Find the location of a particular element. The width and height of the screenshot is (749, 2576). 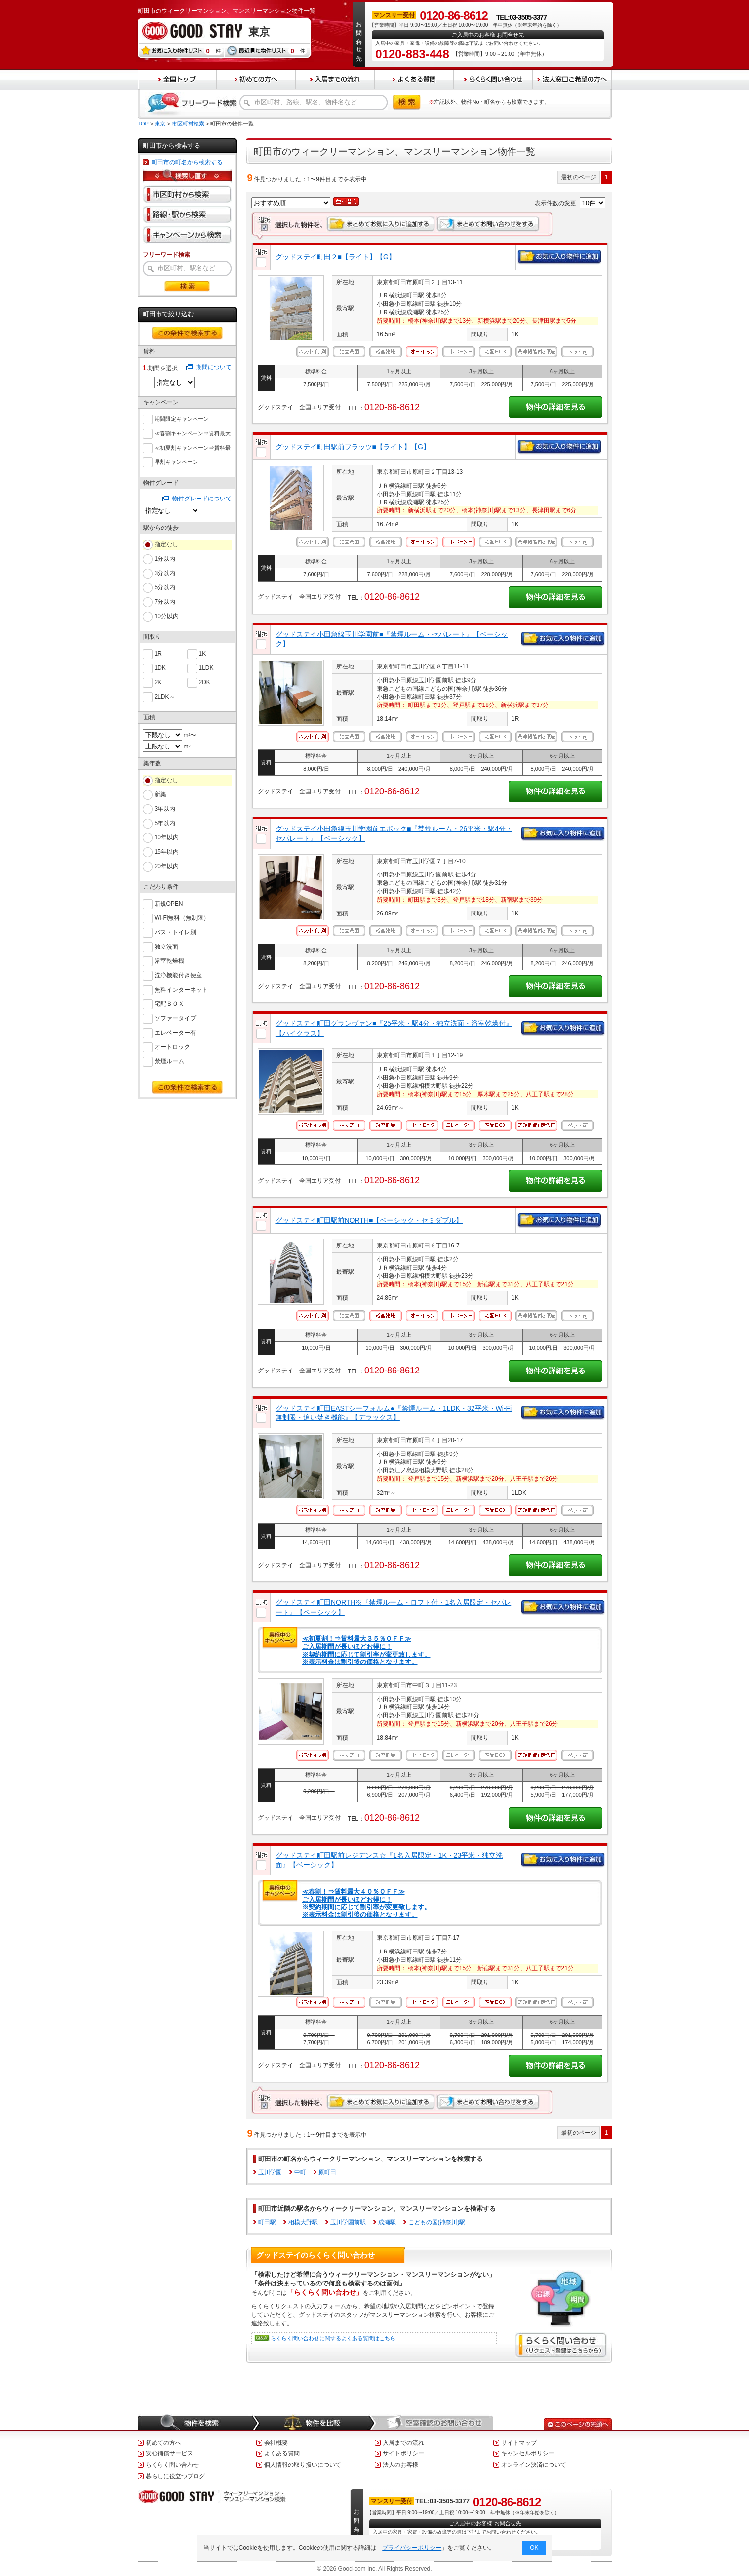

キャンセルポリシー is located at coordinates (527, 2453).